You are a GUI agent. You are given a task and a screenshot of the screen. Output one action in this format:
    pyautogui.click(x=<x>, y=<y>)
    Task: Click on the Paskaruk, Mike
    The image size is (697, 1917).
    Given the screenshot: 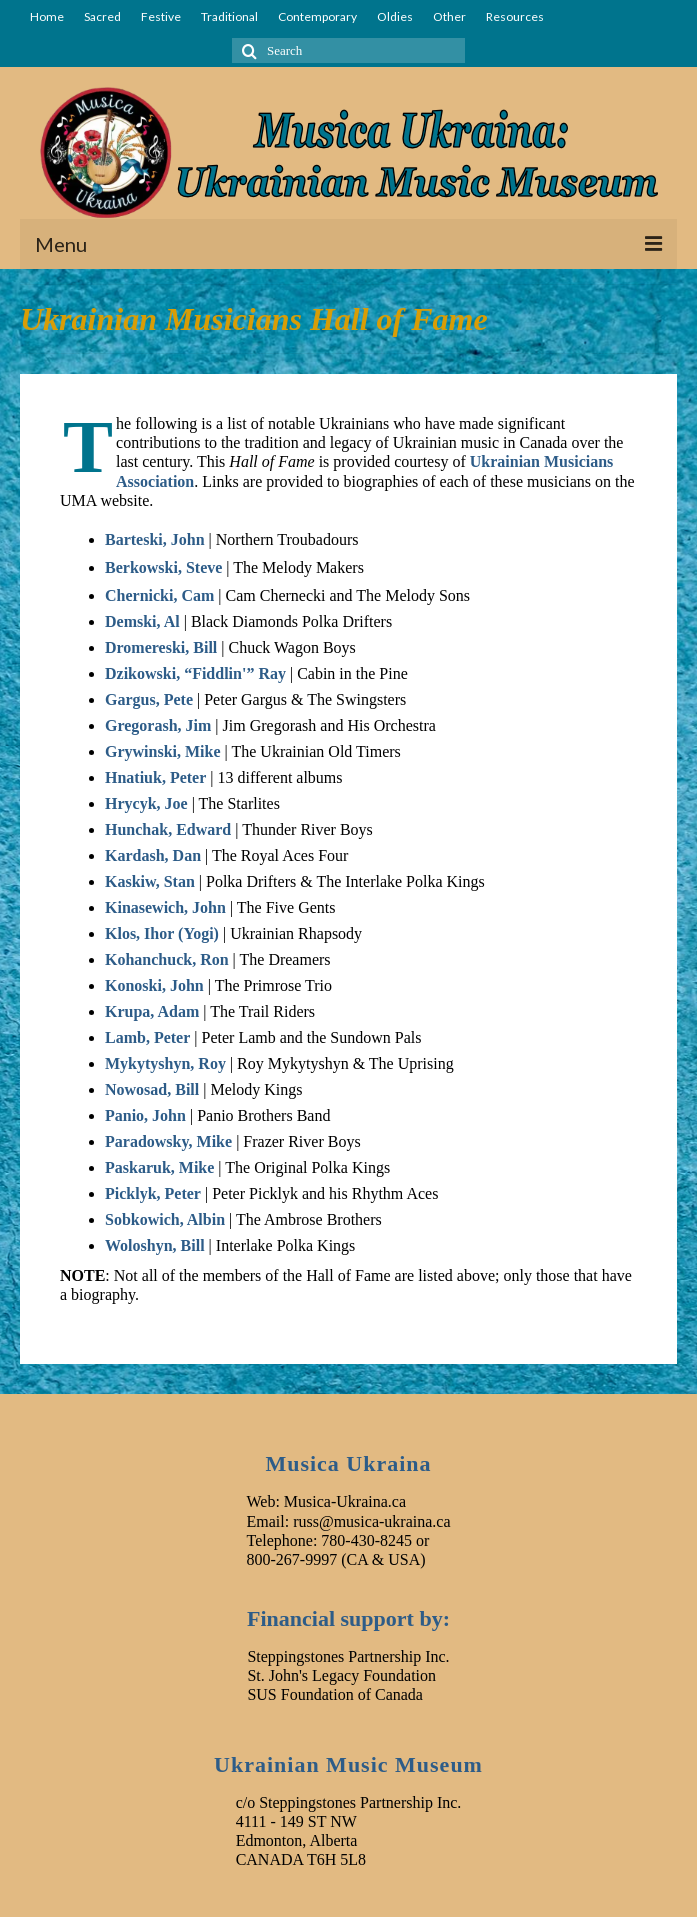 What is the action you would take?
    pyautogui.click(x=159, y=1167)
    